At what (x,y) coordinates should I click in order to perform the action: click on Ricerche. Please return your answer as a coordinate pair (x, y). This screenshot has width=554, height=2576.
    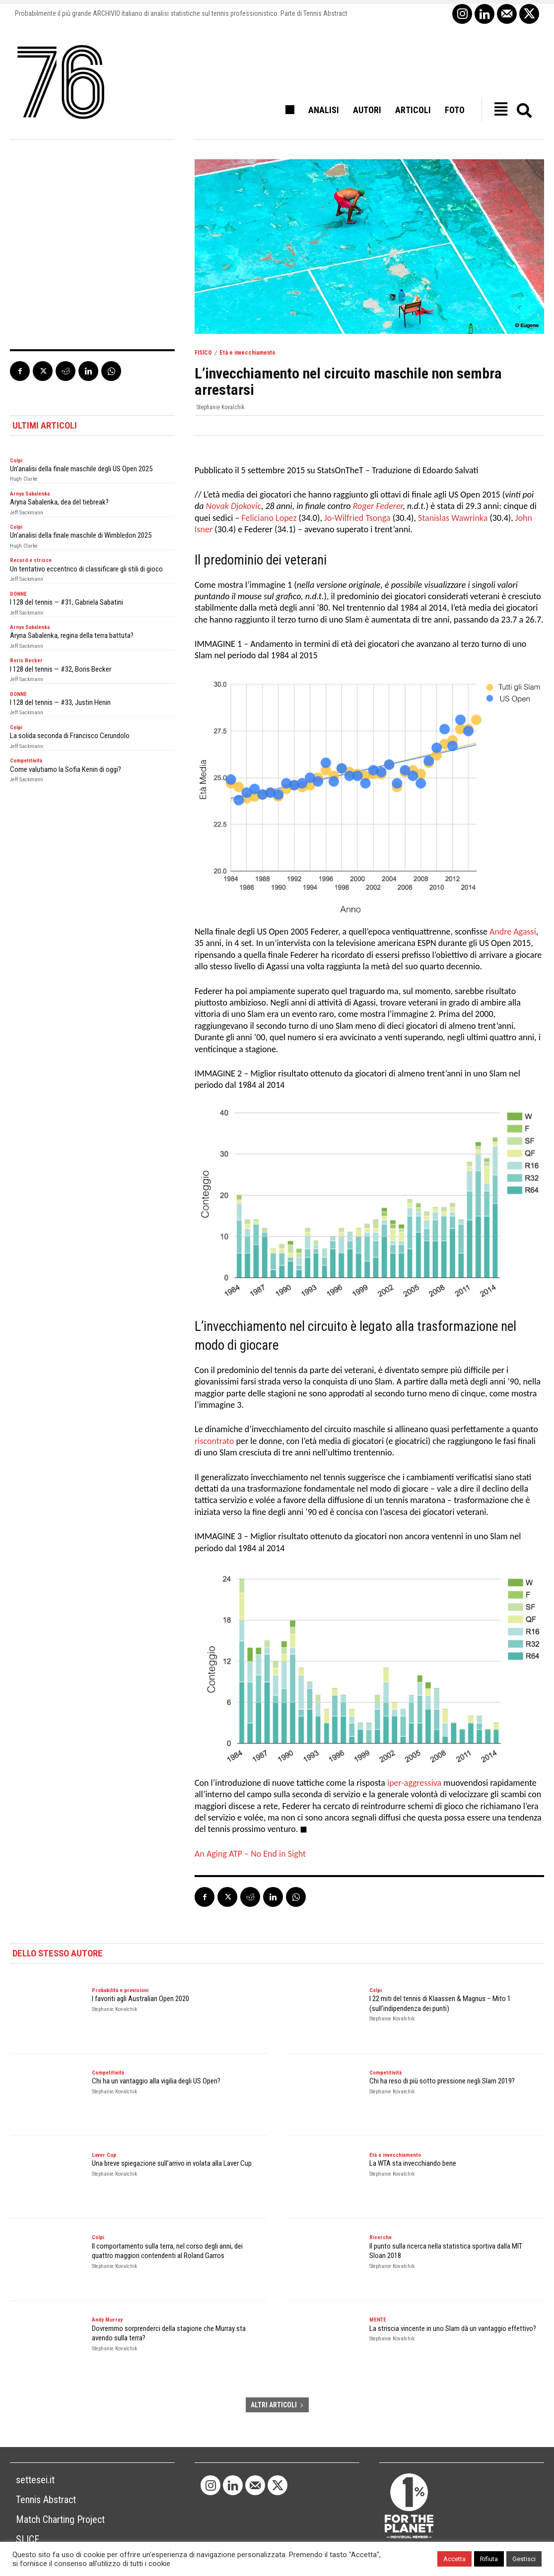
    Looking at the image, I should click on (380, 2237).